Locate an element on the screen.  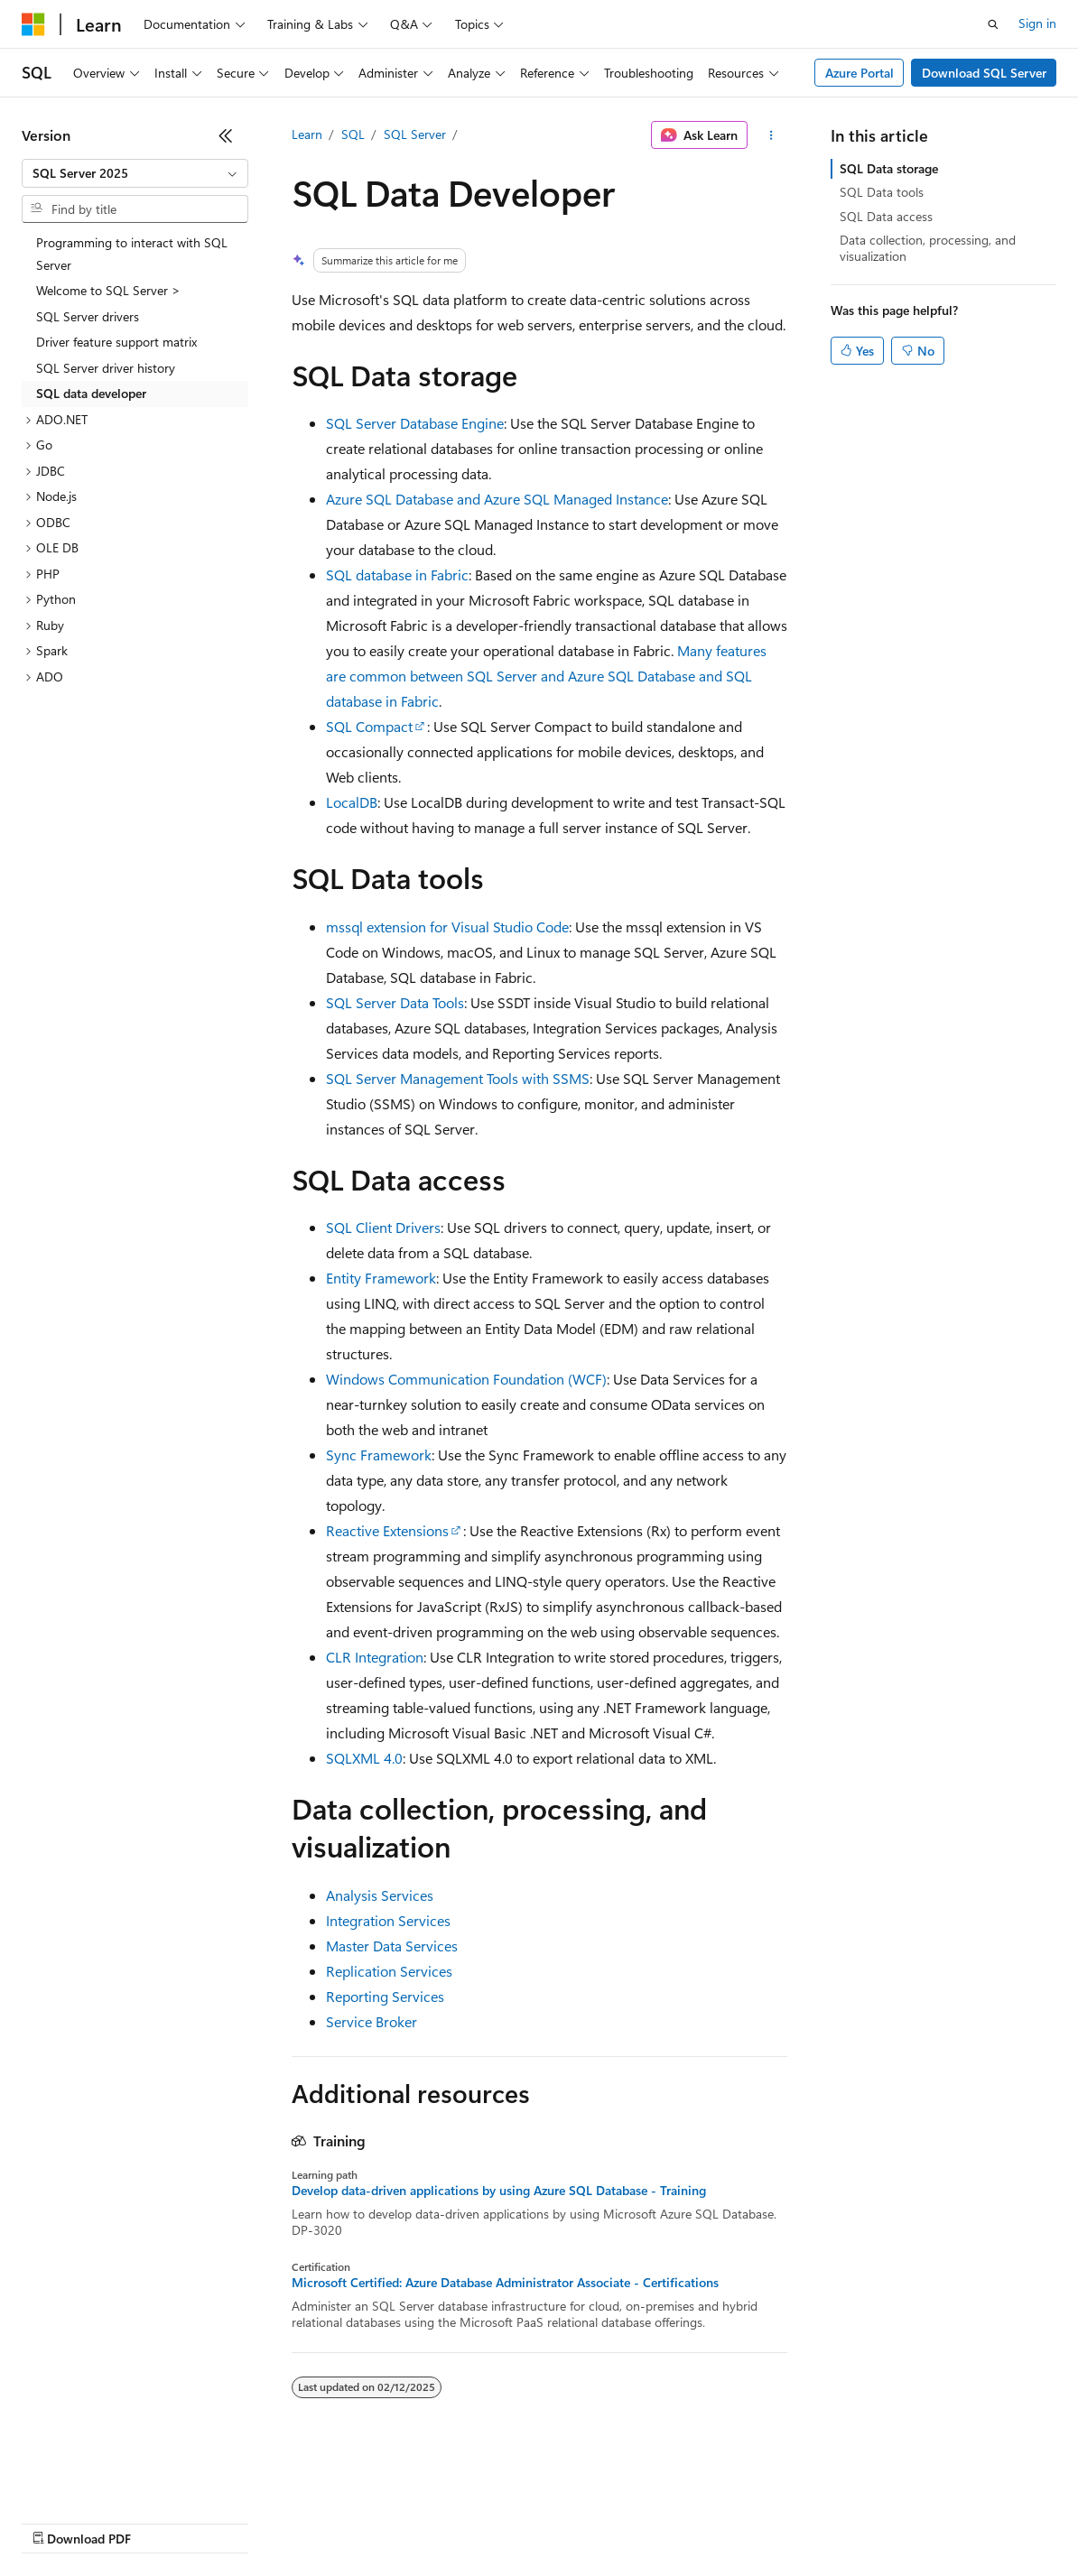
AI Disclaimer is located at coordinates (58, 2521).